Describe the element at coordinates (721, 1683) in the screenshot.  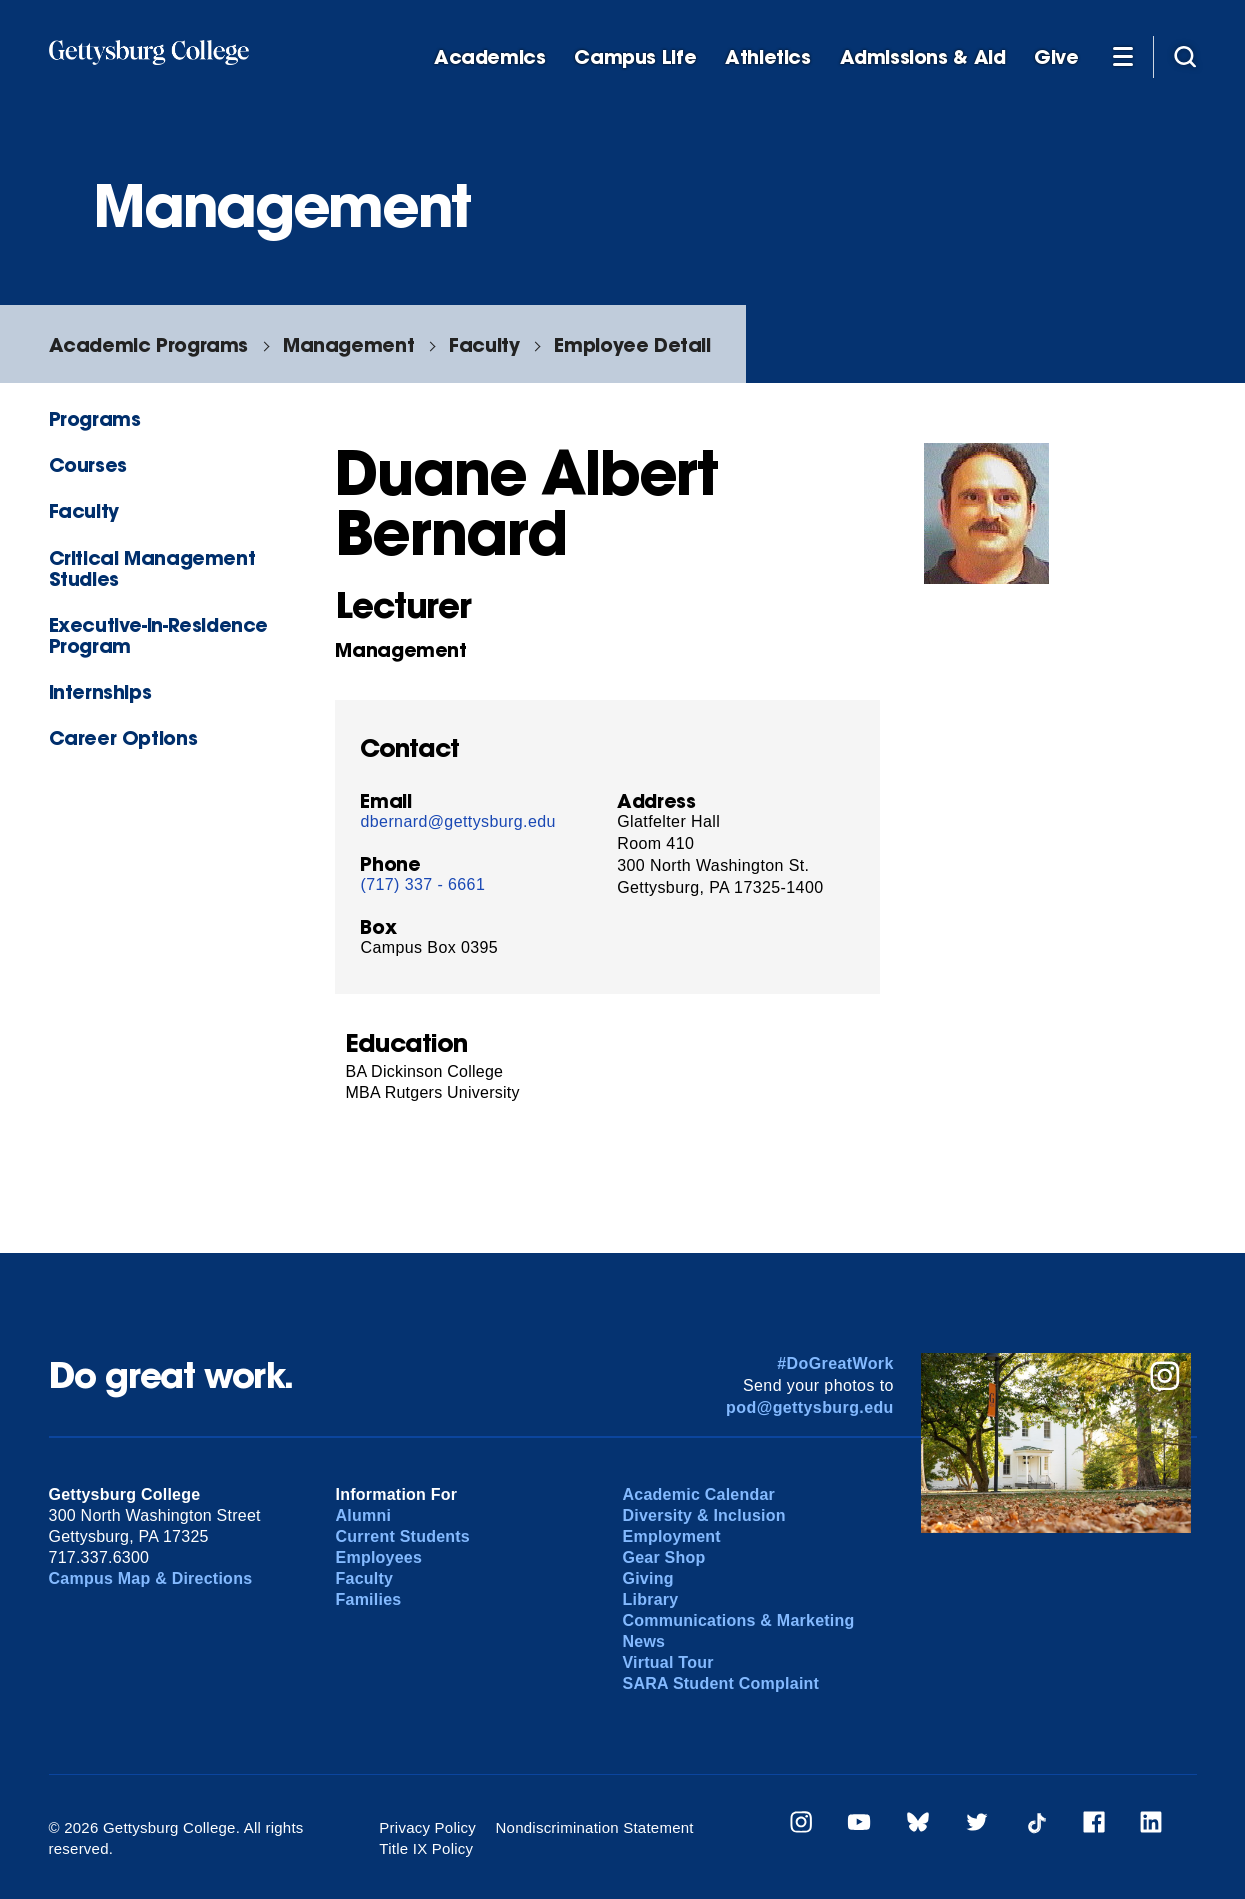
I see `SARA Student Complaint` at that location.